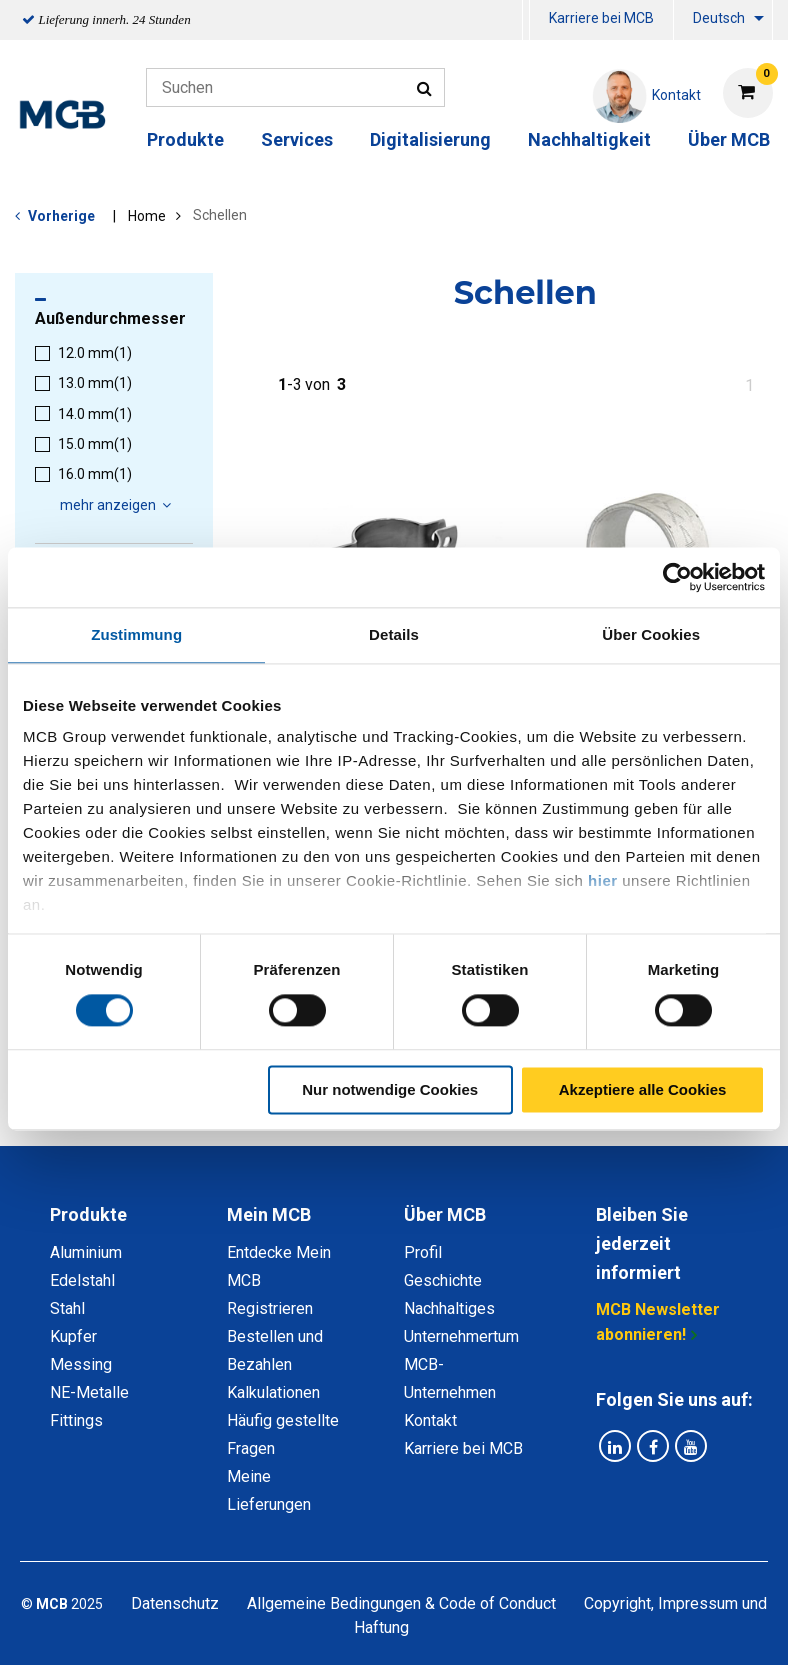  What do you see at coordinates (445, 1214) in the screenshot?
I see `Über MCB [tab]` at bounding box center [445, 1214].